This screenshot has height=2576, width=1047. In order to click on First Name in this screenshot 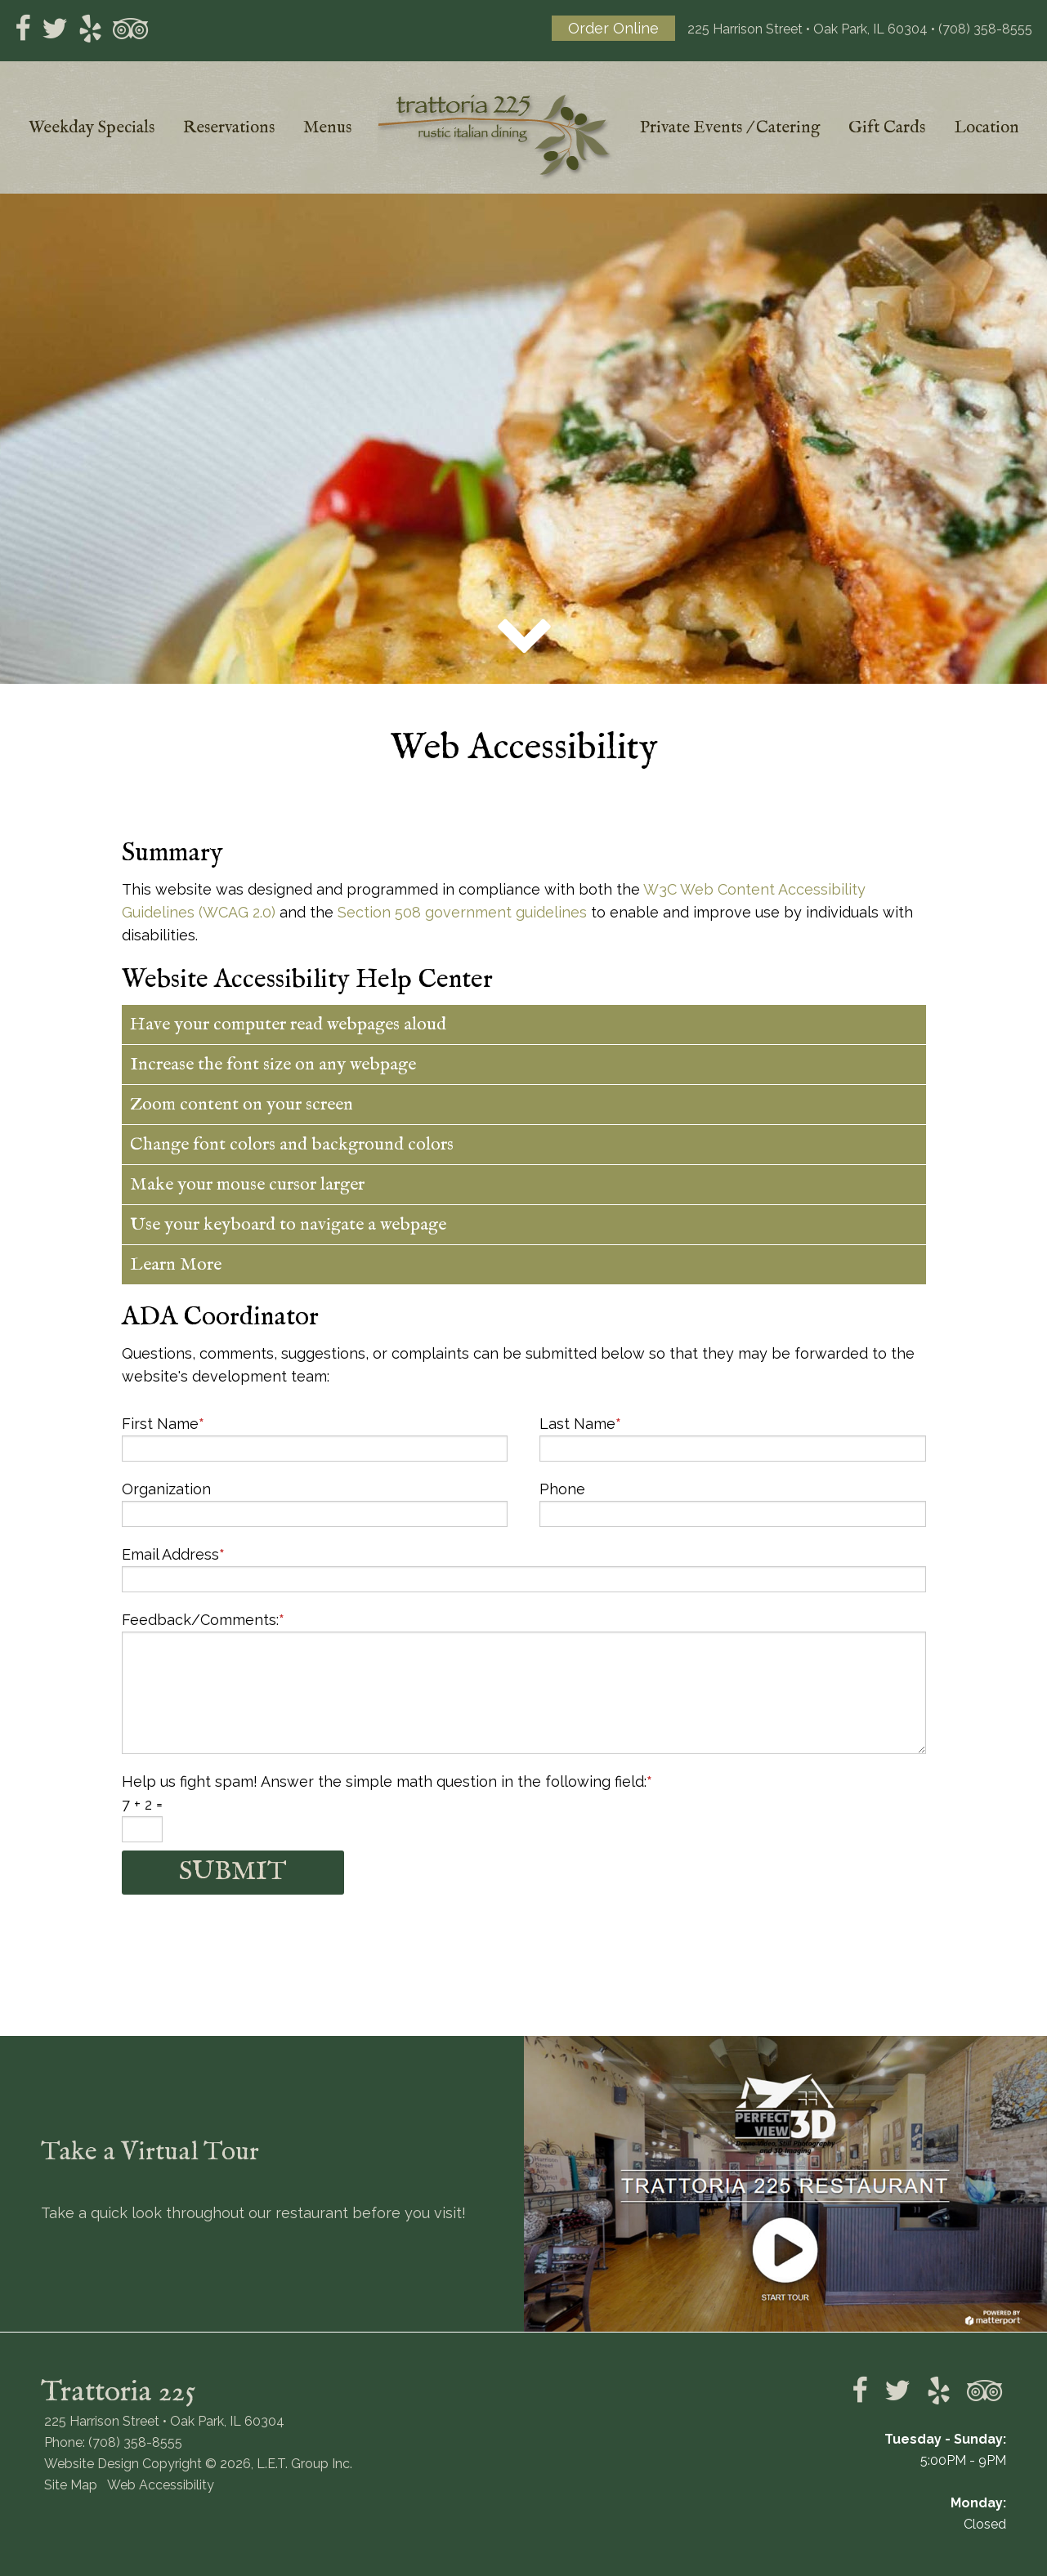, I will do `click(163, 1423)`.